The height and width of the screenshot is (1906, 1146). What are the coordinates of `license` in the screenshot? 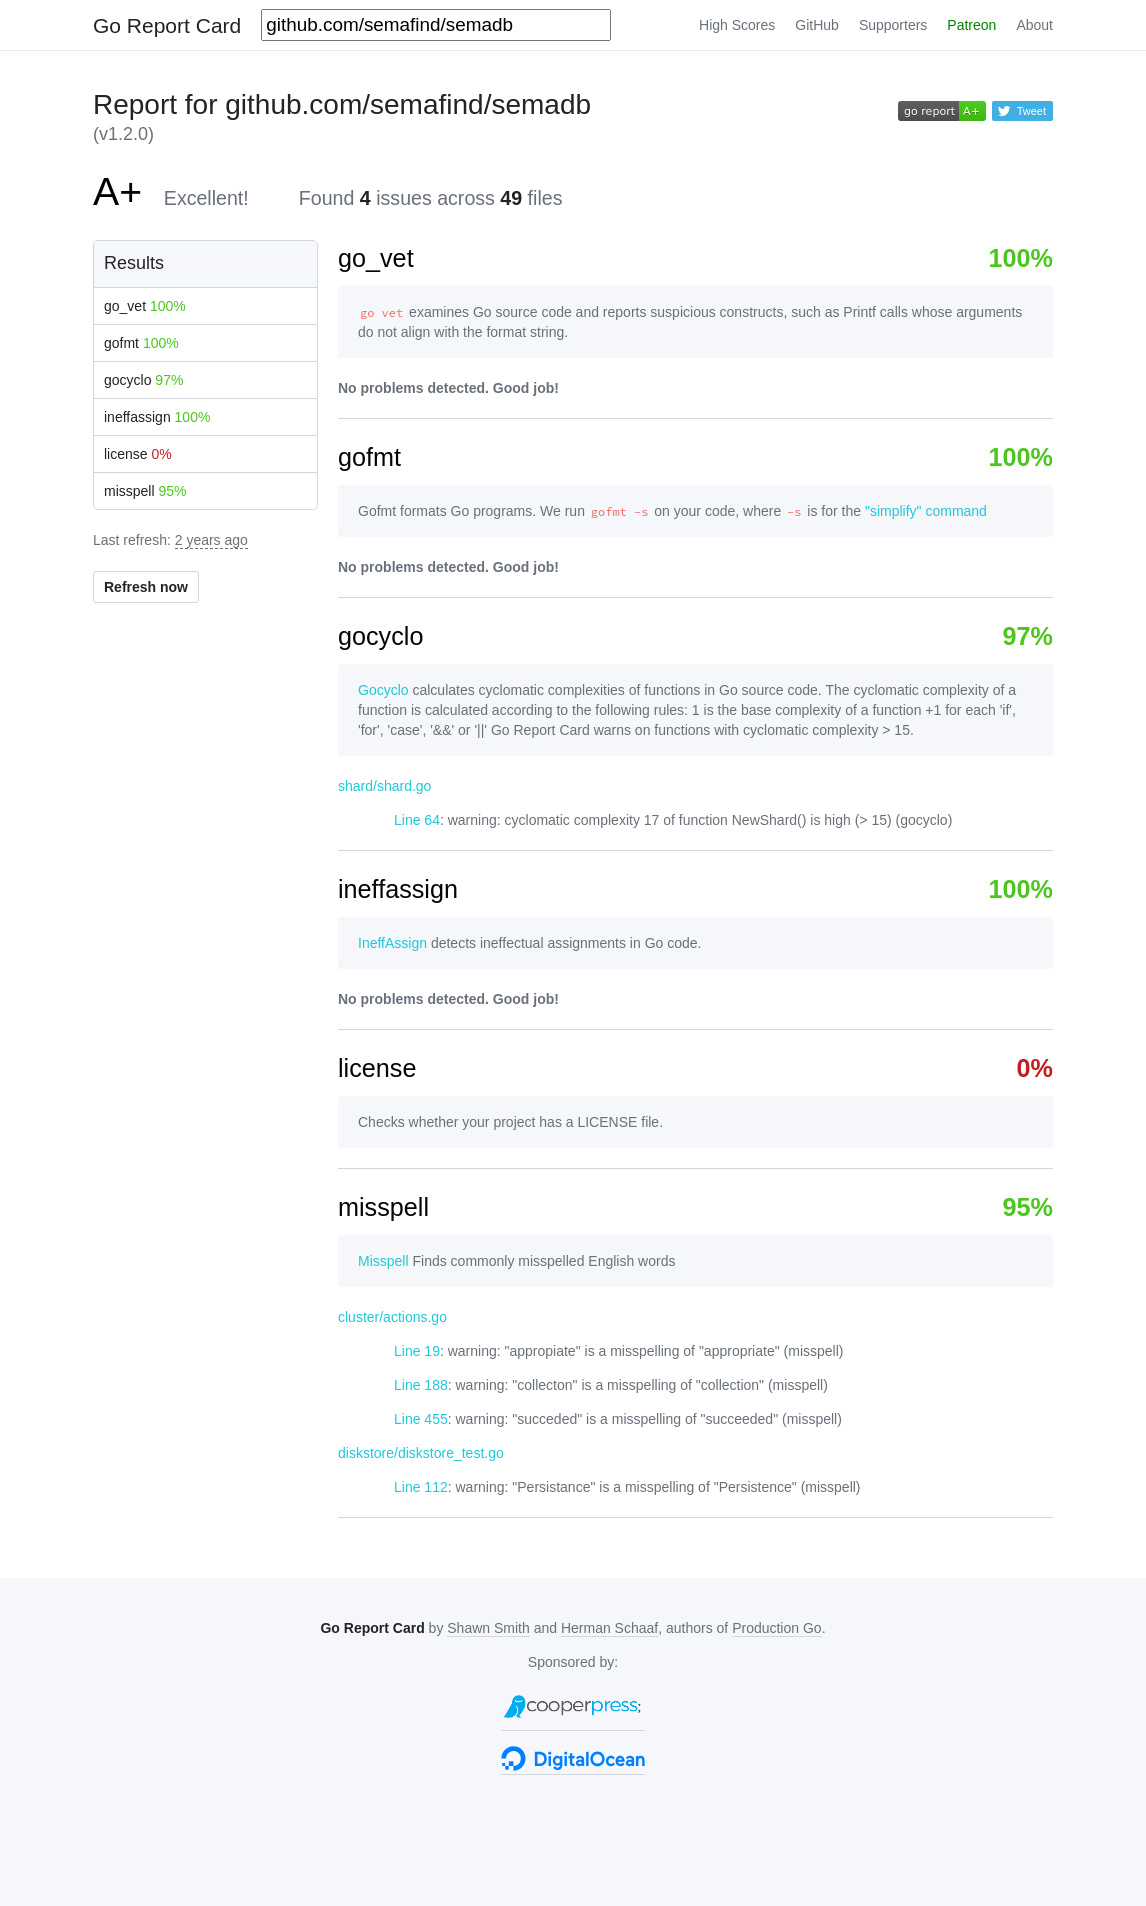 It's located at (138, 454).